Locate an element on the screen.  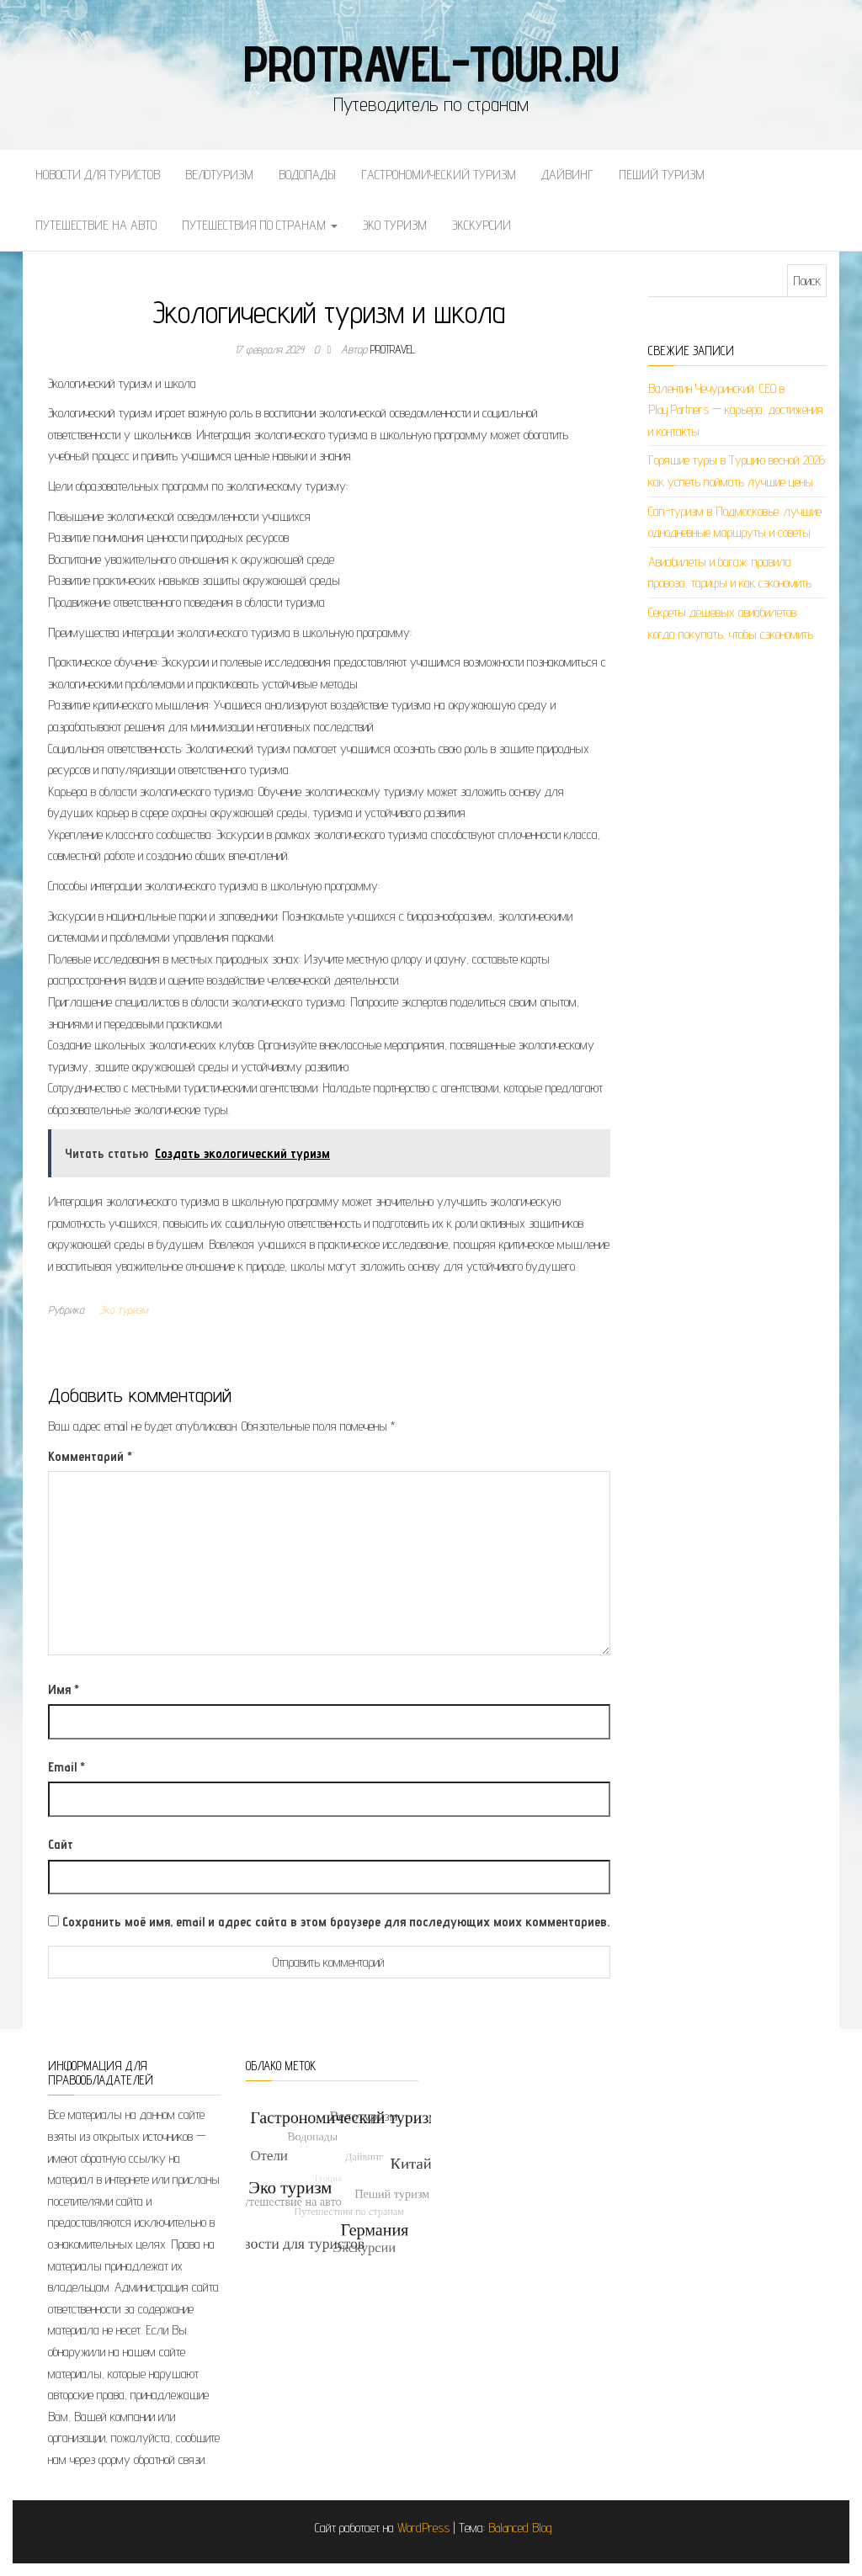
Пеший туризм is located at coordinates (662, 175).